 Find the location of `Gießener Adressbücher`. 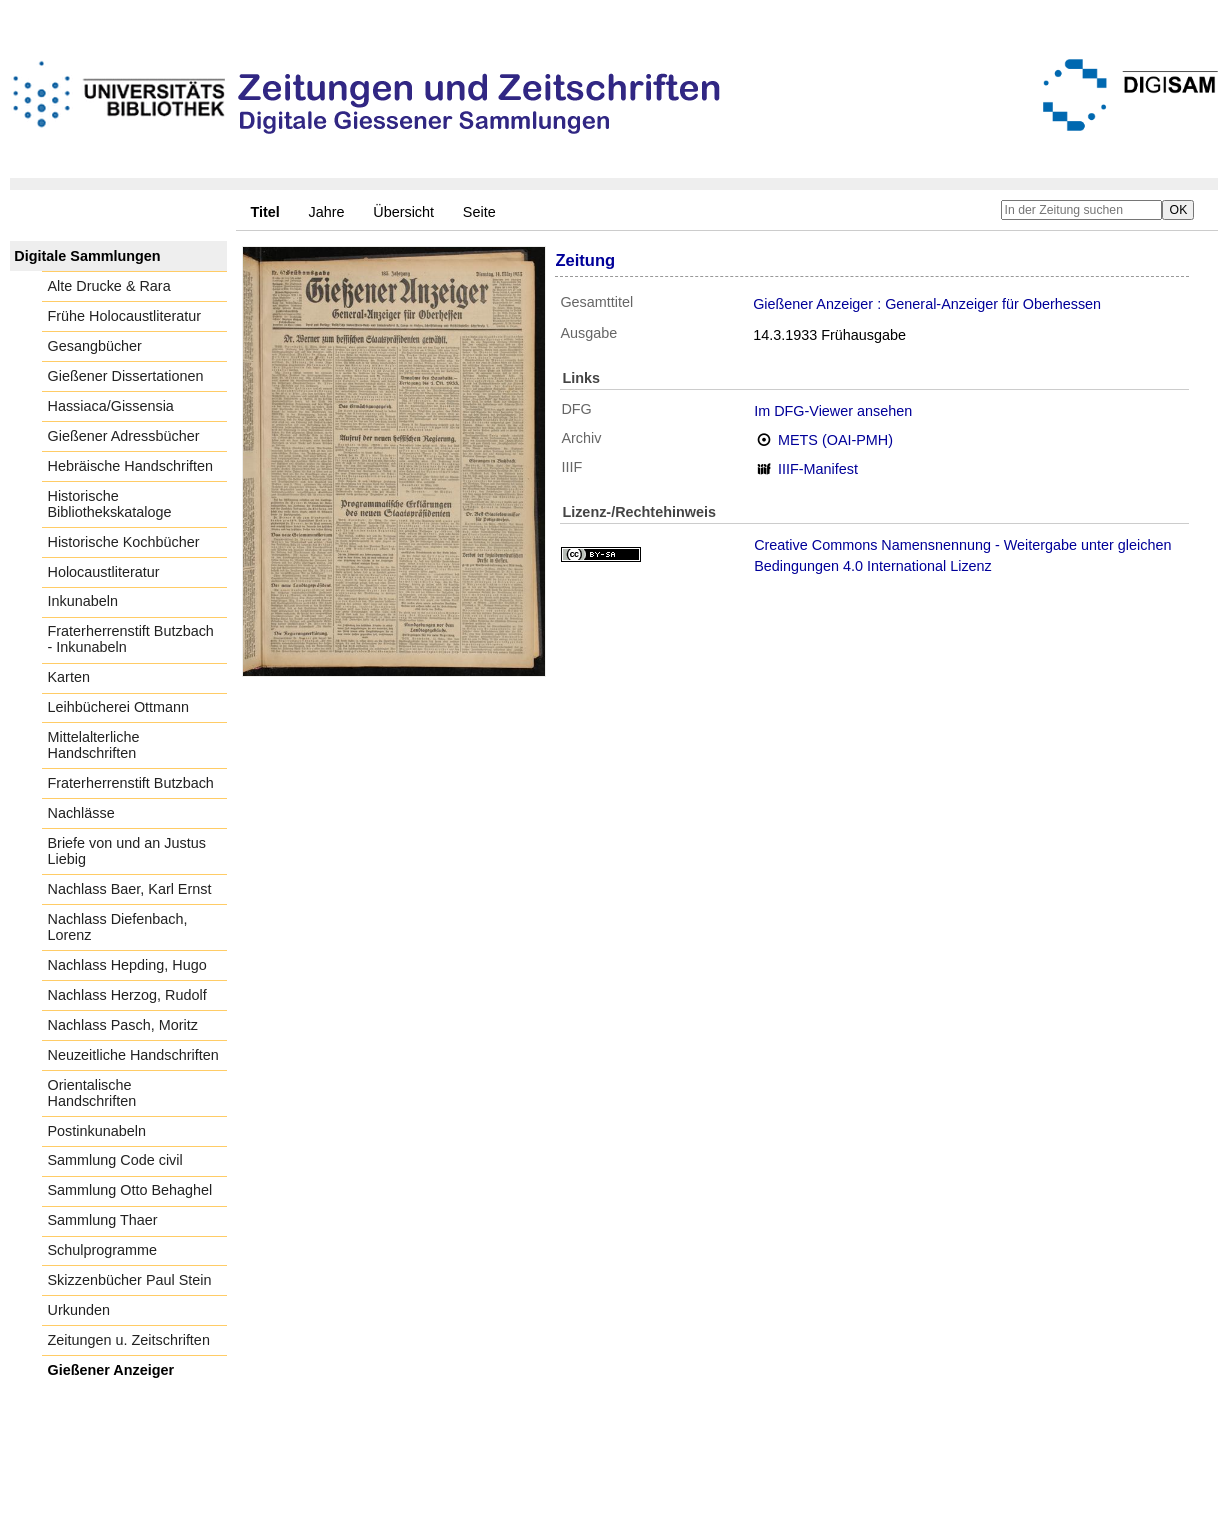

Gießener Adressbücher is located at coordinates (124, 436).